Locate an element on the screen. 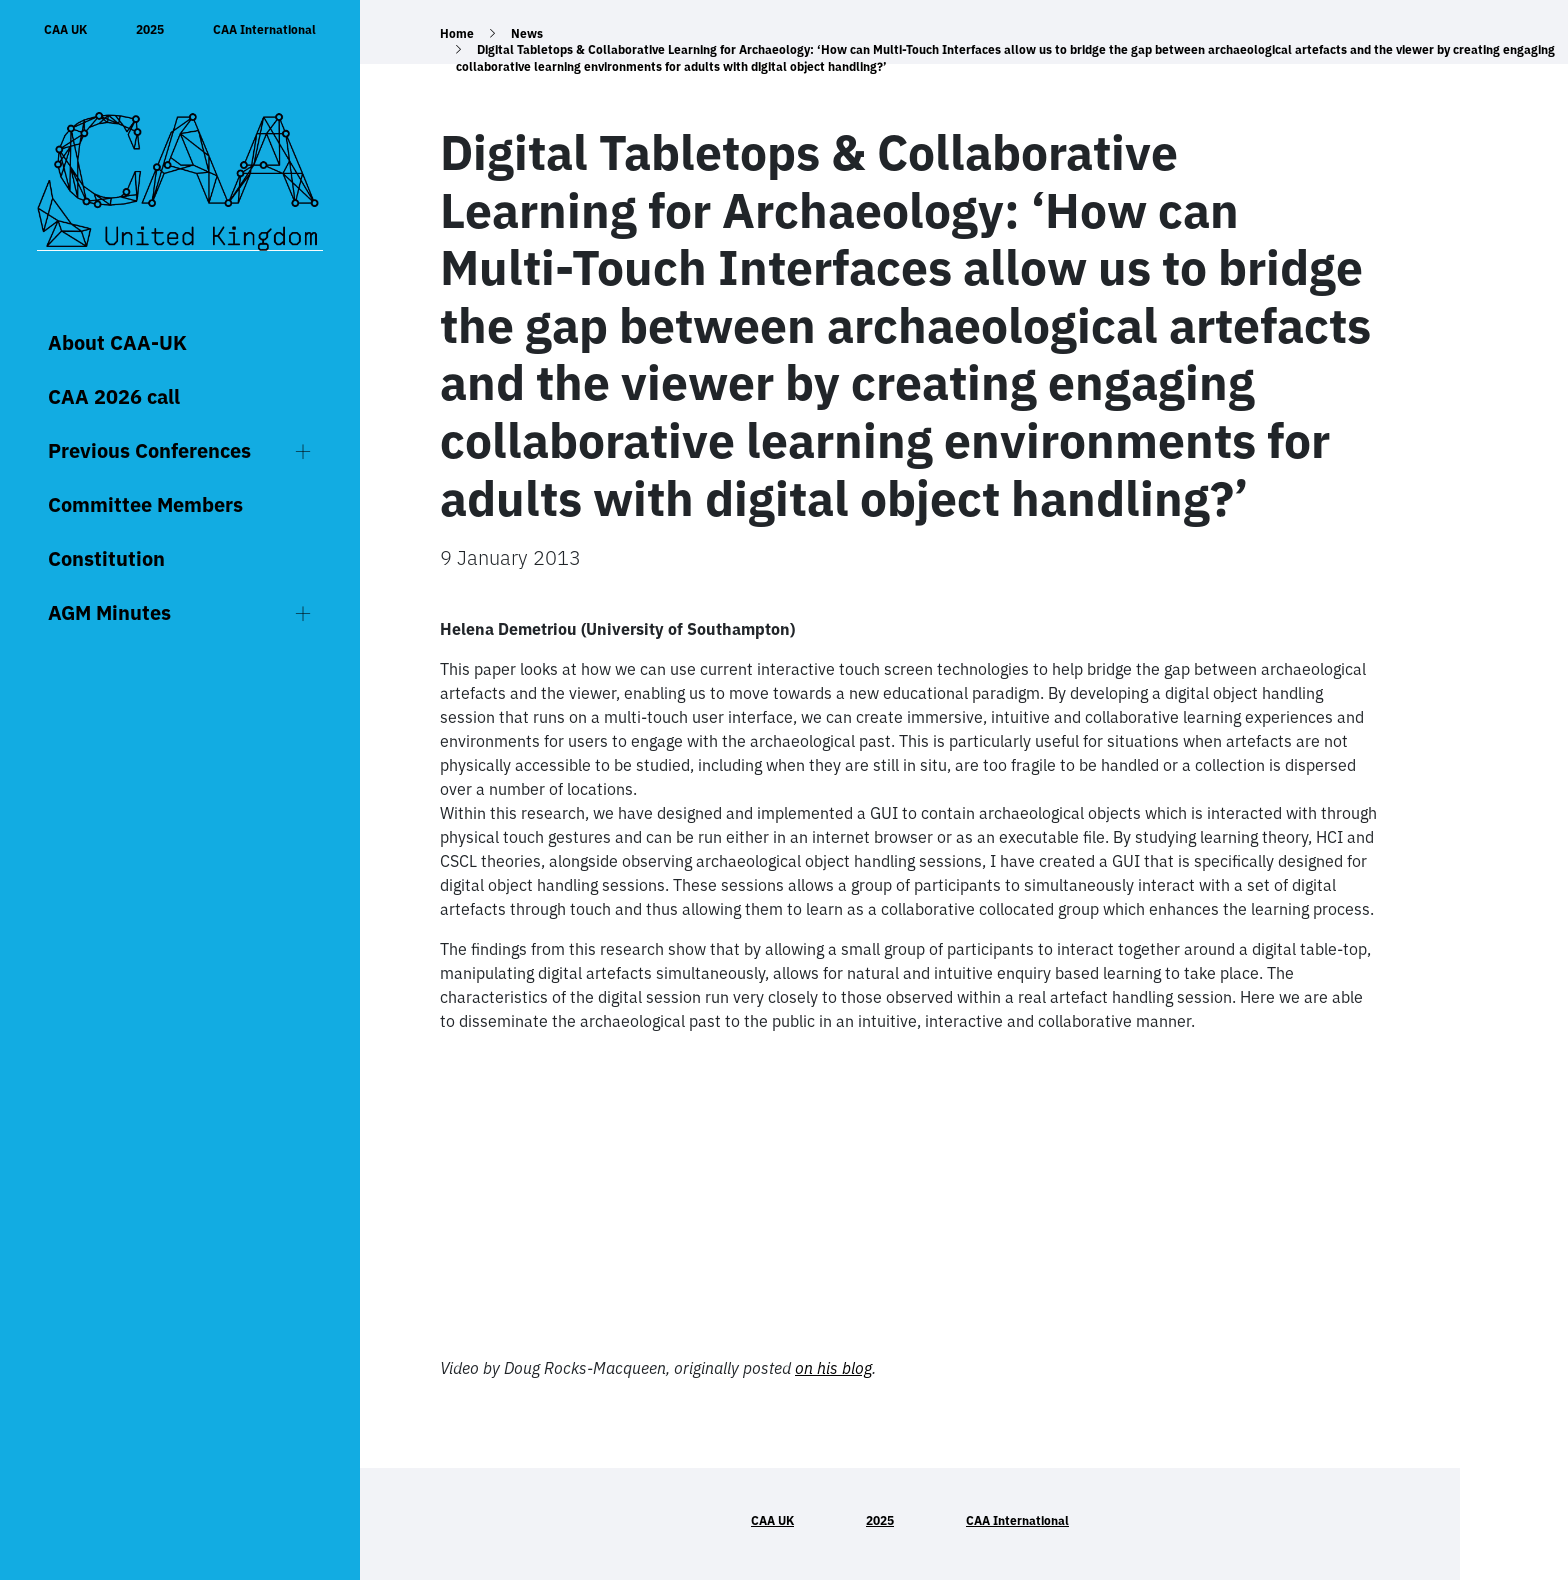  2025 is located at coordinates (150, 29).